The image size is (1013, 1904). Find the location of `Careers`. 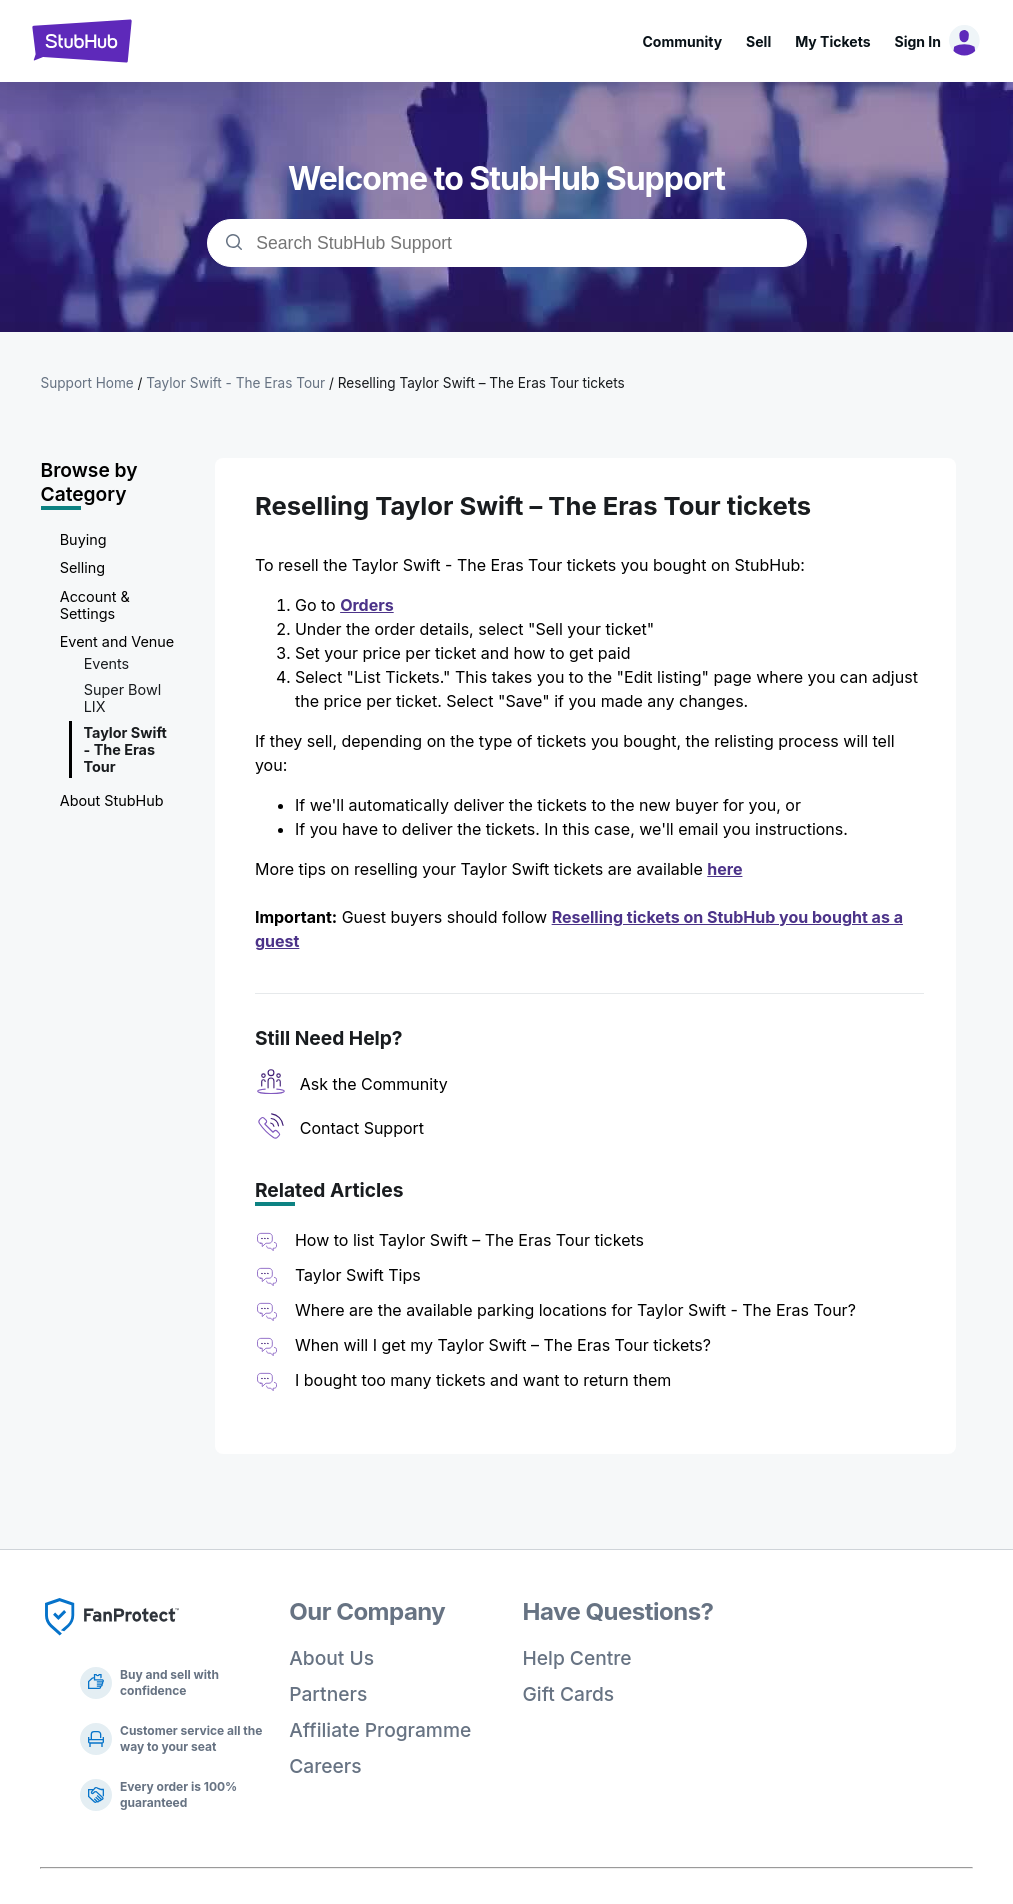

Careers is located at coordinates (325, 1766).